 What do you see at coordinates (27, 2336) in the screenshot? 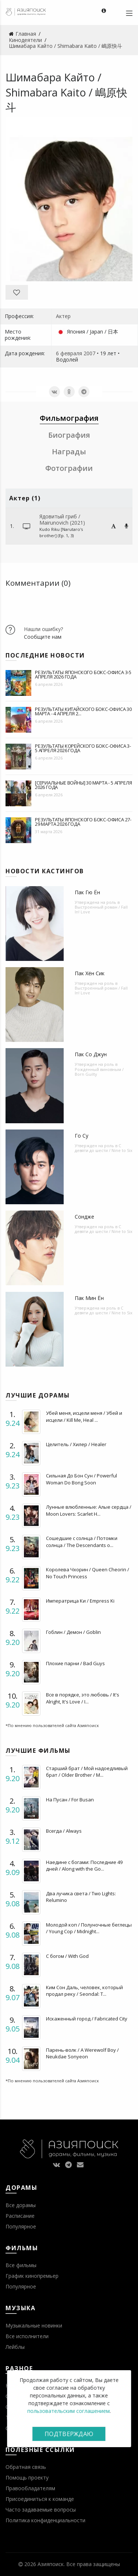
I see `Все исполнители` at bounding box center [27, 2336].